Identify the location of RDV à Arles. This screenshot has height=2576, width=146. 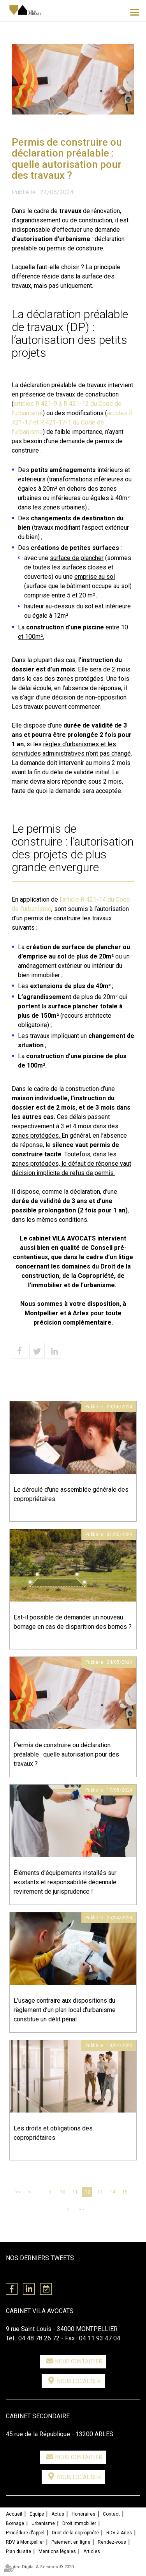
(119, 2532).